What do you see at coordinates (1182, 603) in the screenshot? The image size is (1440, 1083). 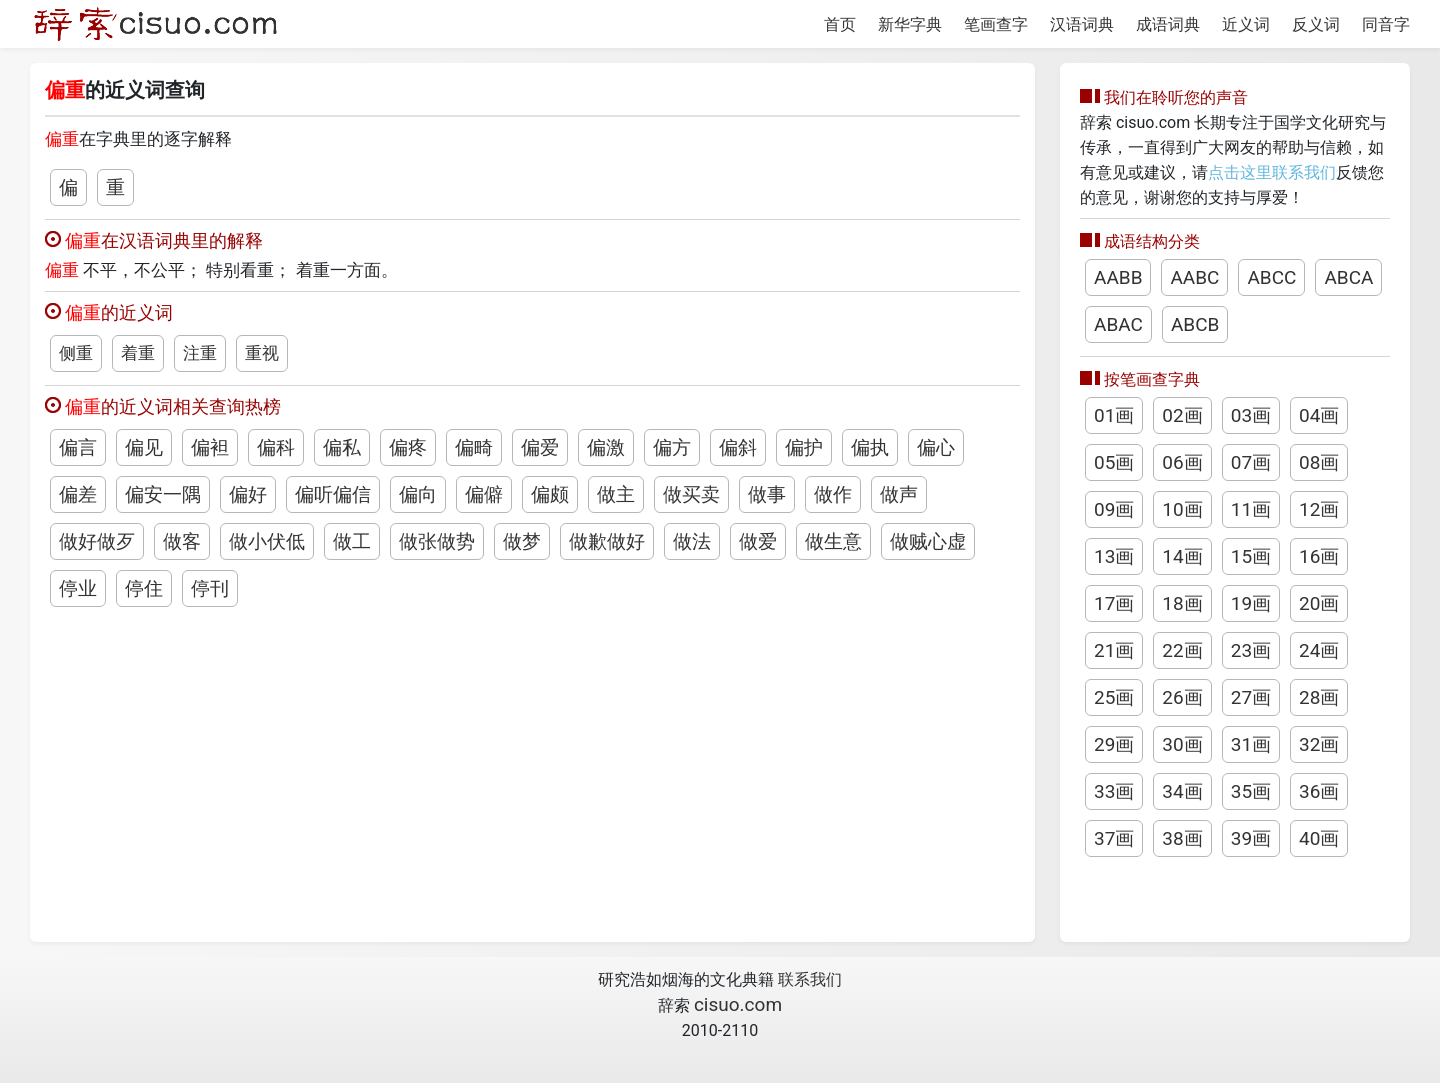 I see `18画` at bounding box center [1182, 603].